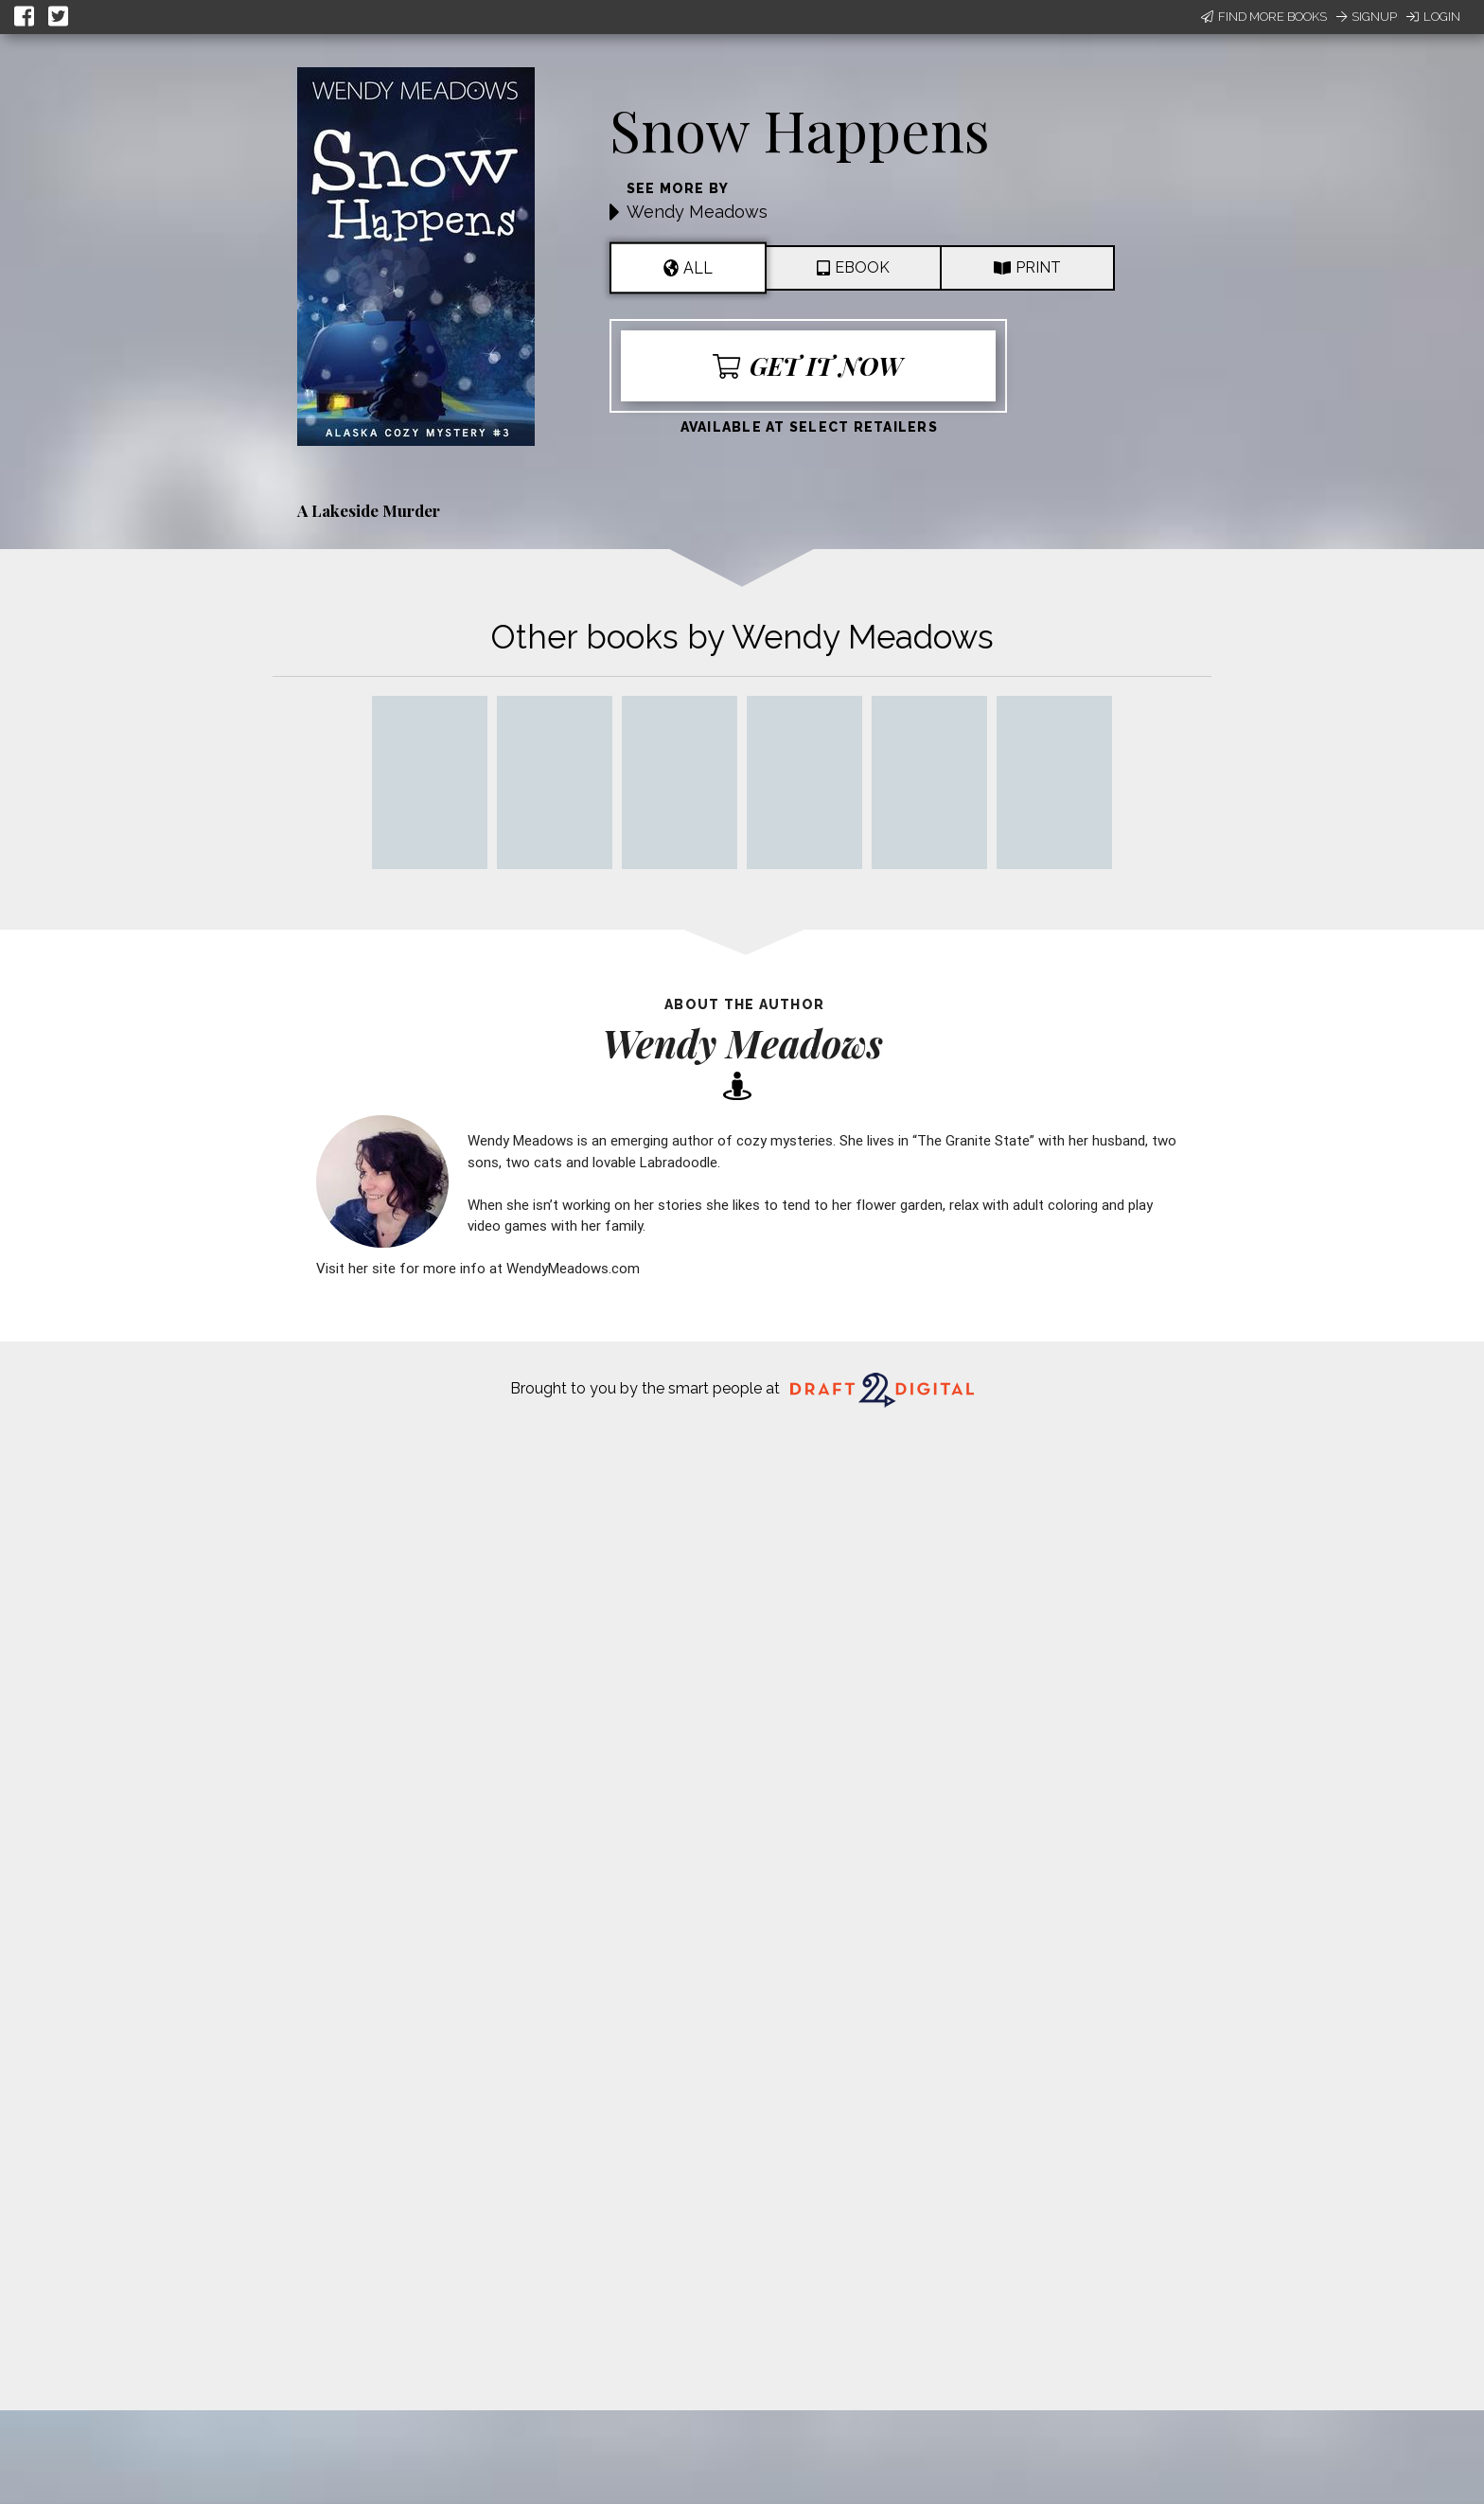 Image resolution: width=1484 pixels, height=2504 pixels. Describe the element at coordinates (1433, 16) in the screenshot. I see `Login` at that location.